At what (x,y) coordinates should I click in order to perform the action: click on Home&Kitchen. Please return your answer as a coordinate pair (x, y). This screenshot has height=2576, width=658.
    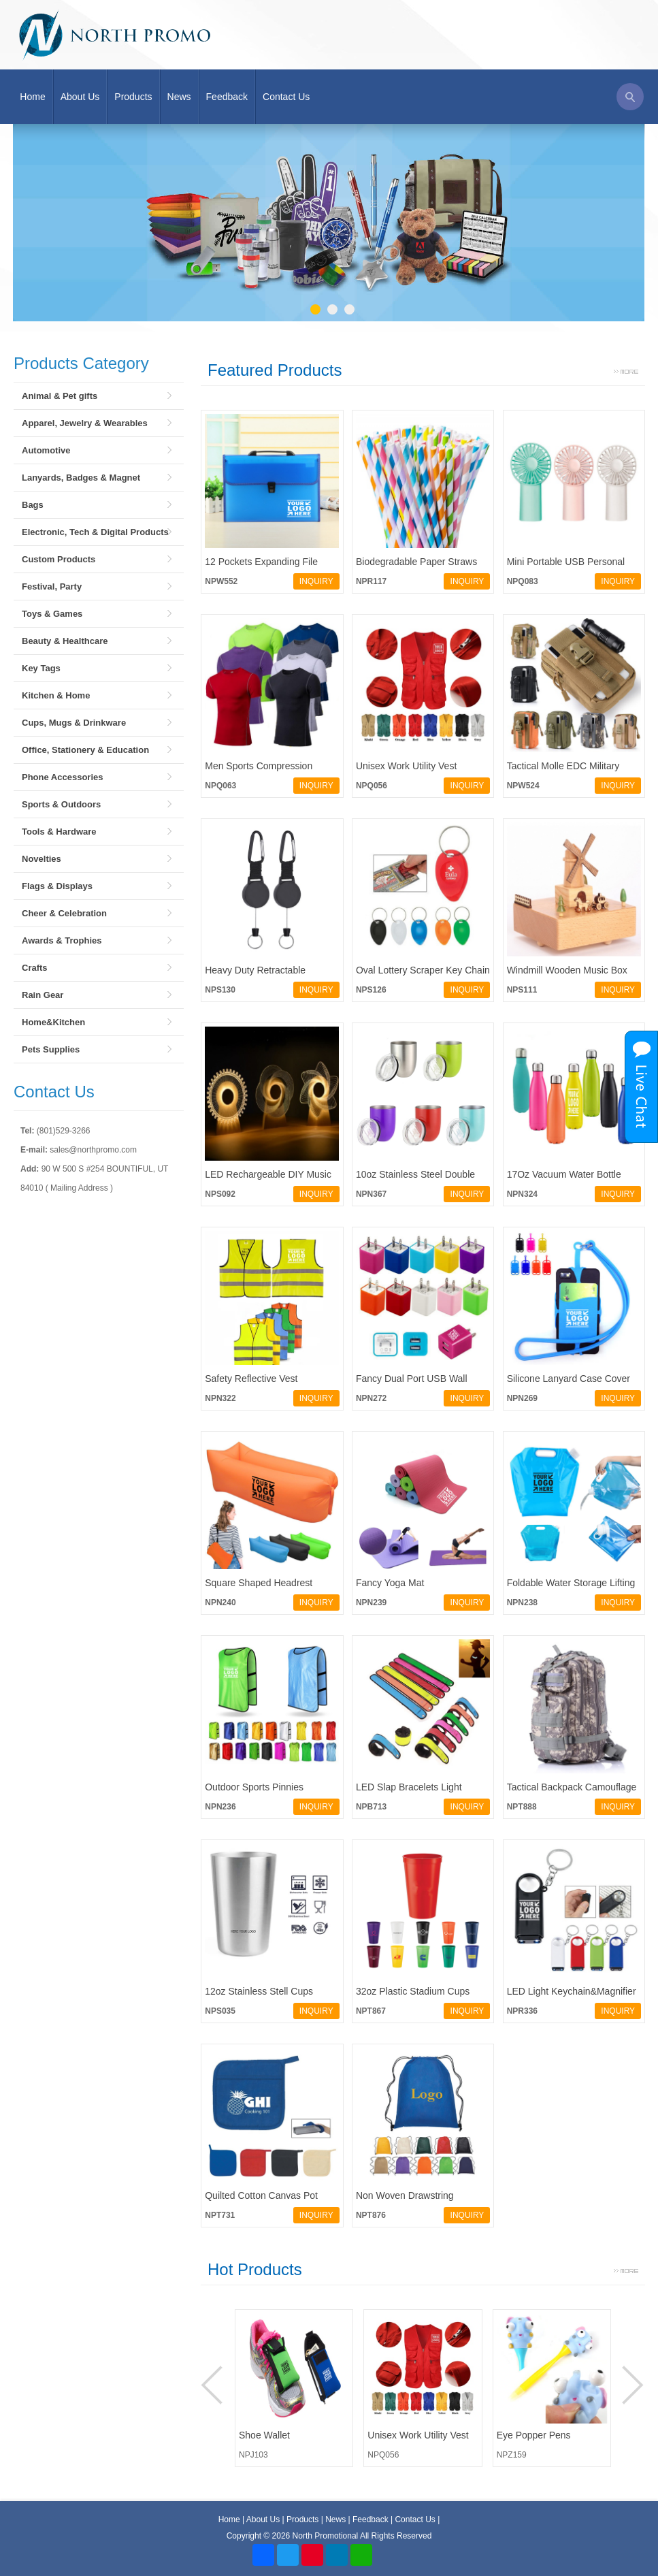
    Looking at the image, I should click on (53, 1022).